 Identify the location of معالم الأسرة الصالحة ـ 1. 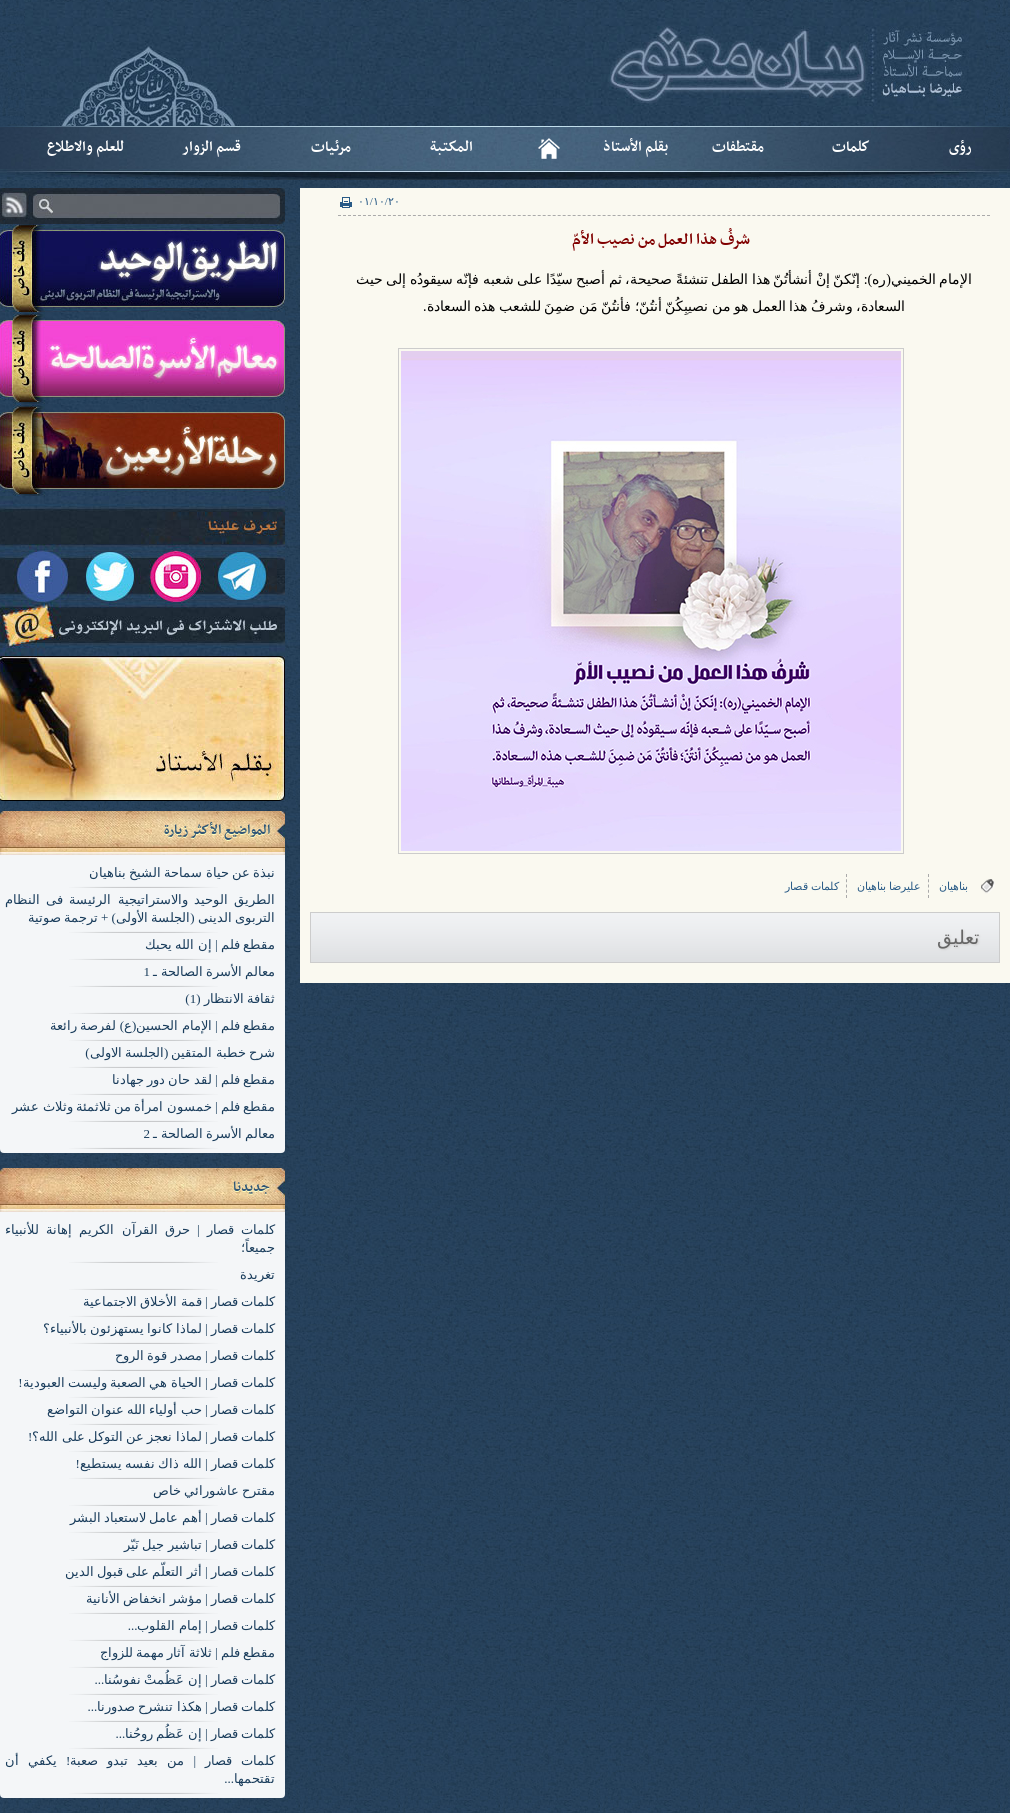
(210, 971).